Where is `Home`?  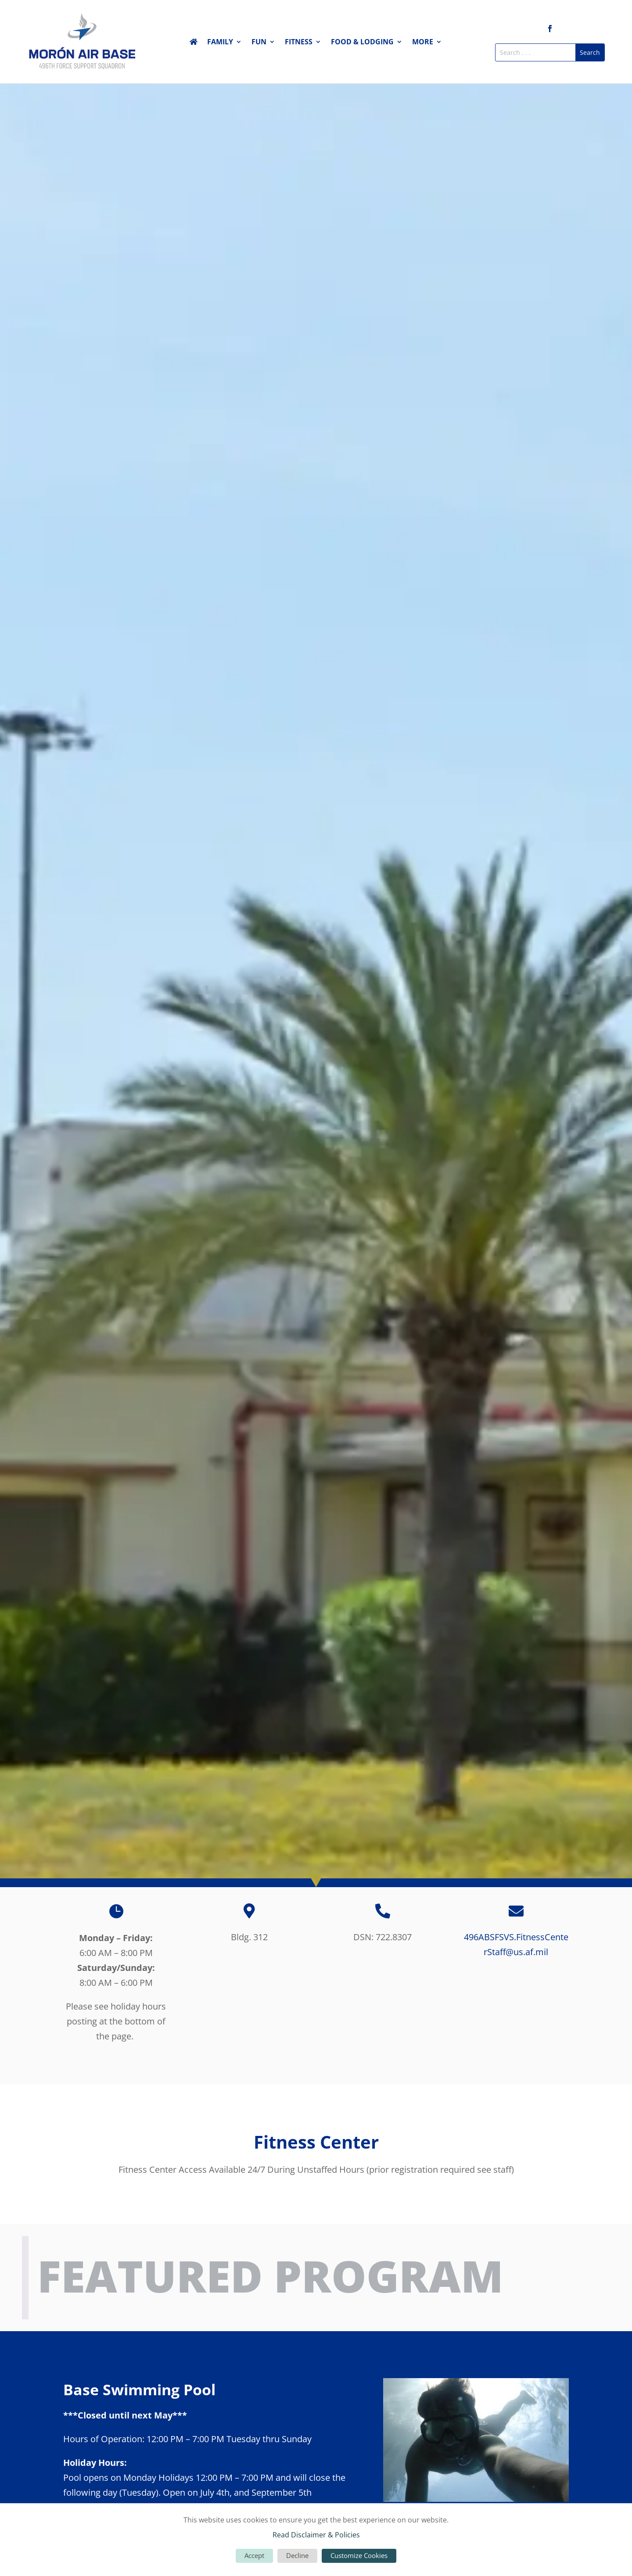
Home is located at coordinates (194, 43).